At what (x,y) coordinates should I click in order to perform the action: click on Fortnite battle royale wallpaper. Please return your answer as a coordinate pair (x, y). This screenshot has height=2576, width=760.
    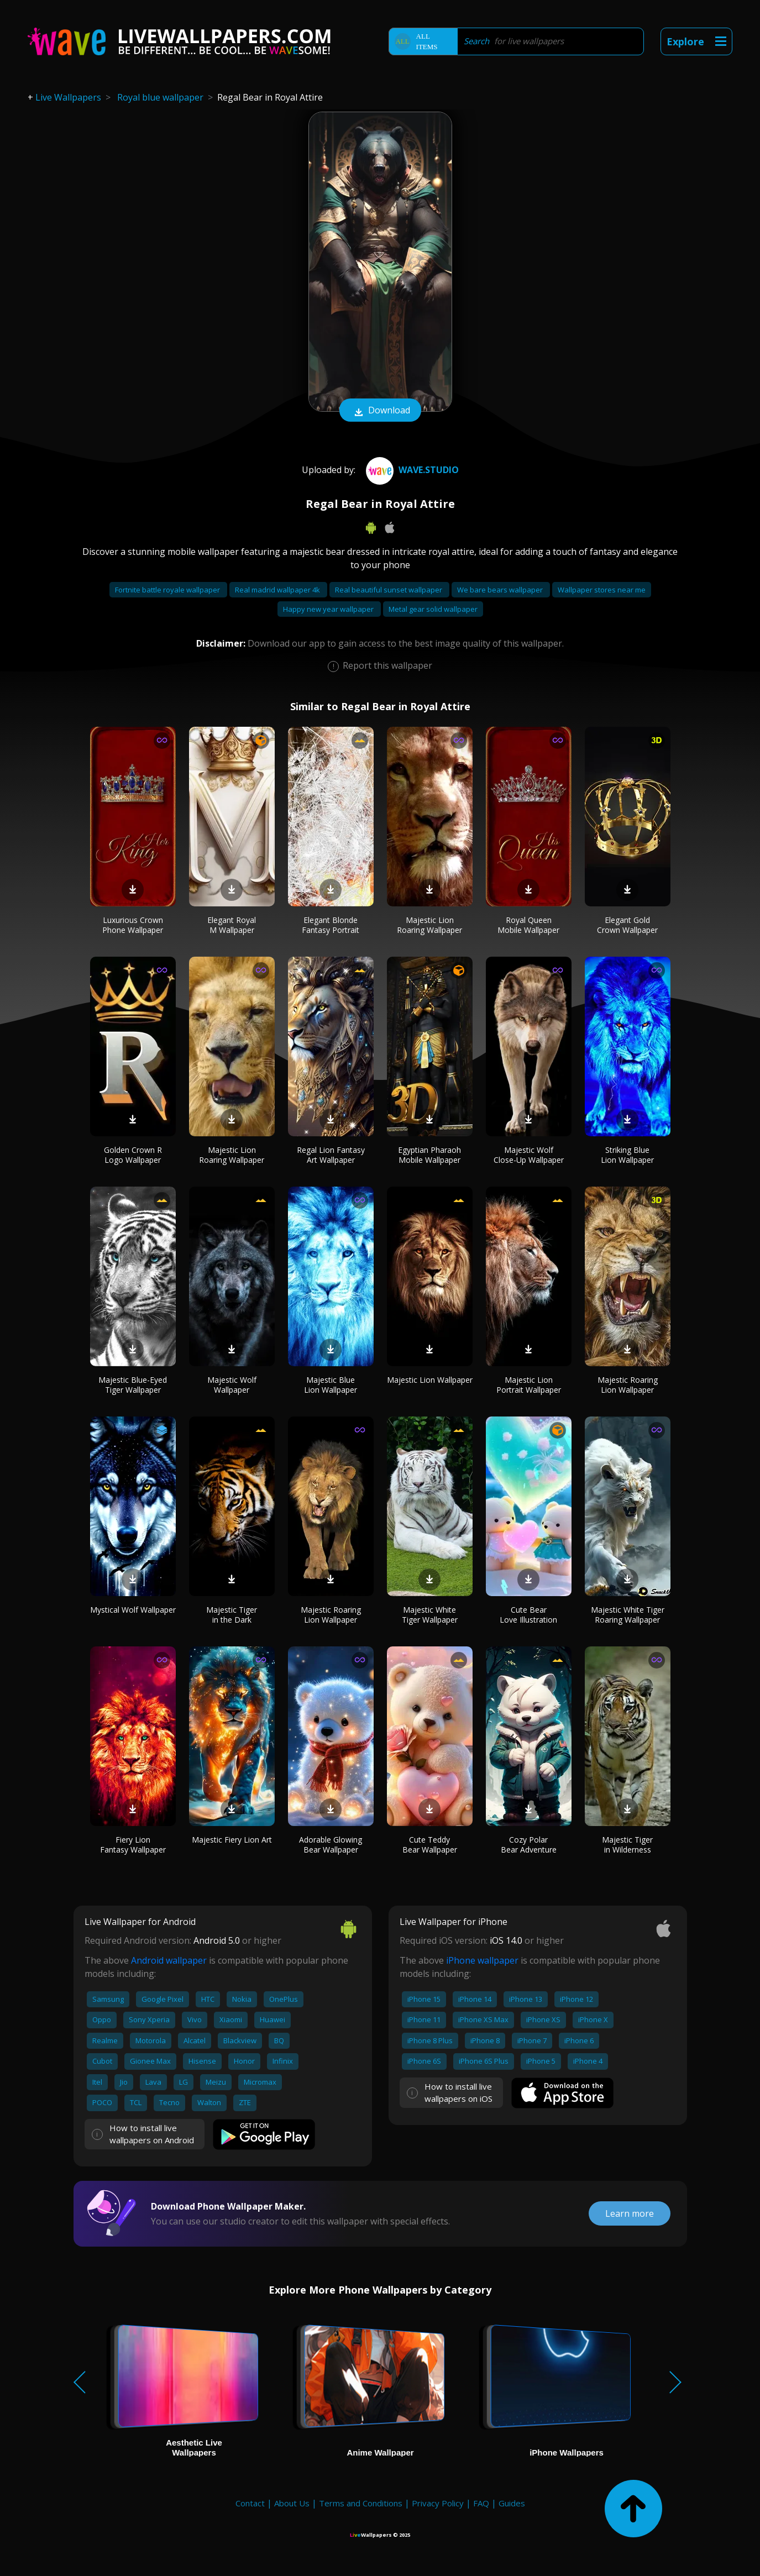
    Looking at the image, I should click on (168, 590).